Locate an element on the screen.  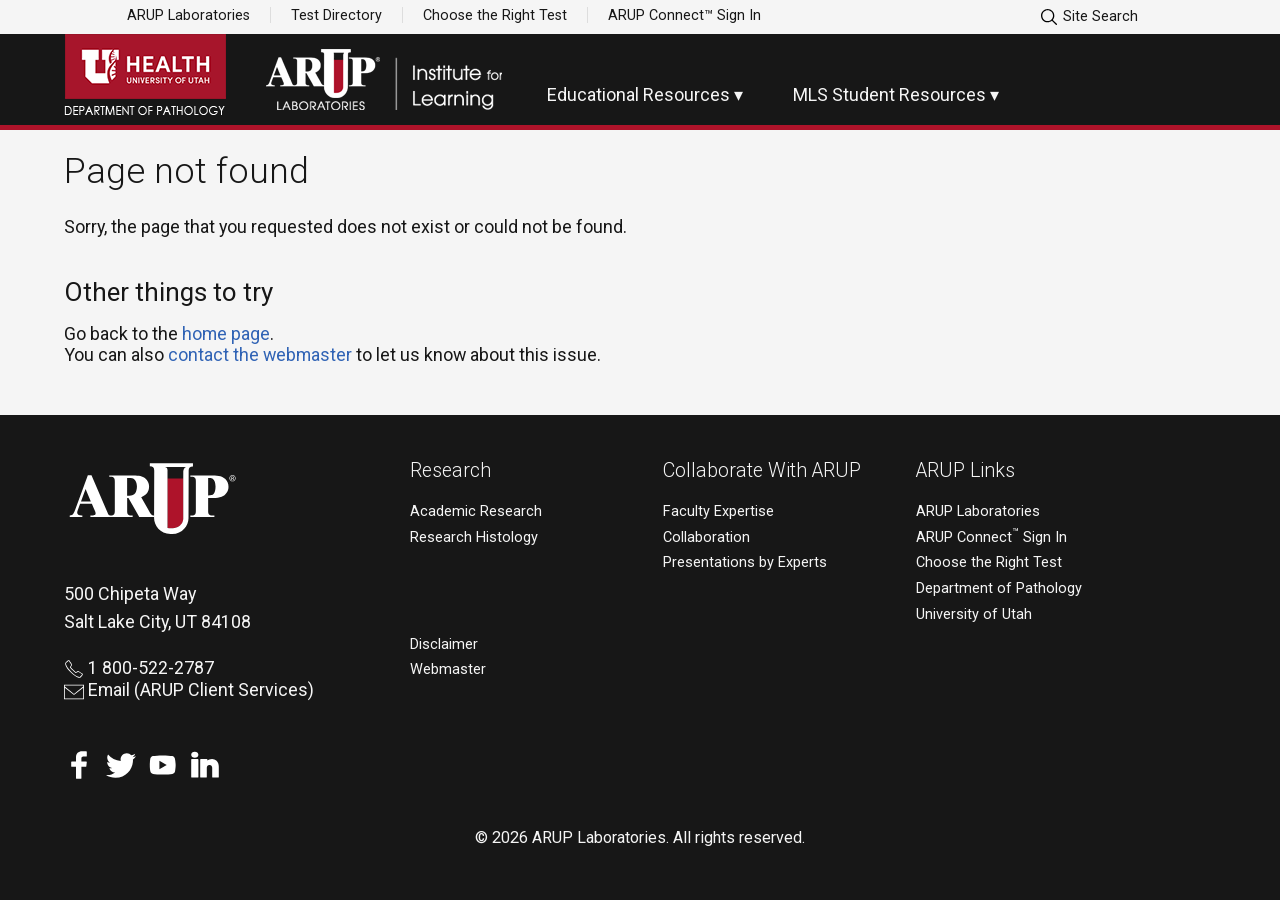
Collaboration is located at coordinates (706, 537).